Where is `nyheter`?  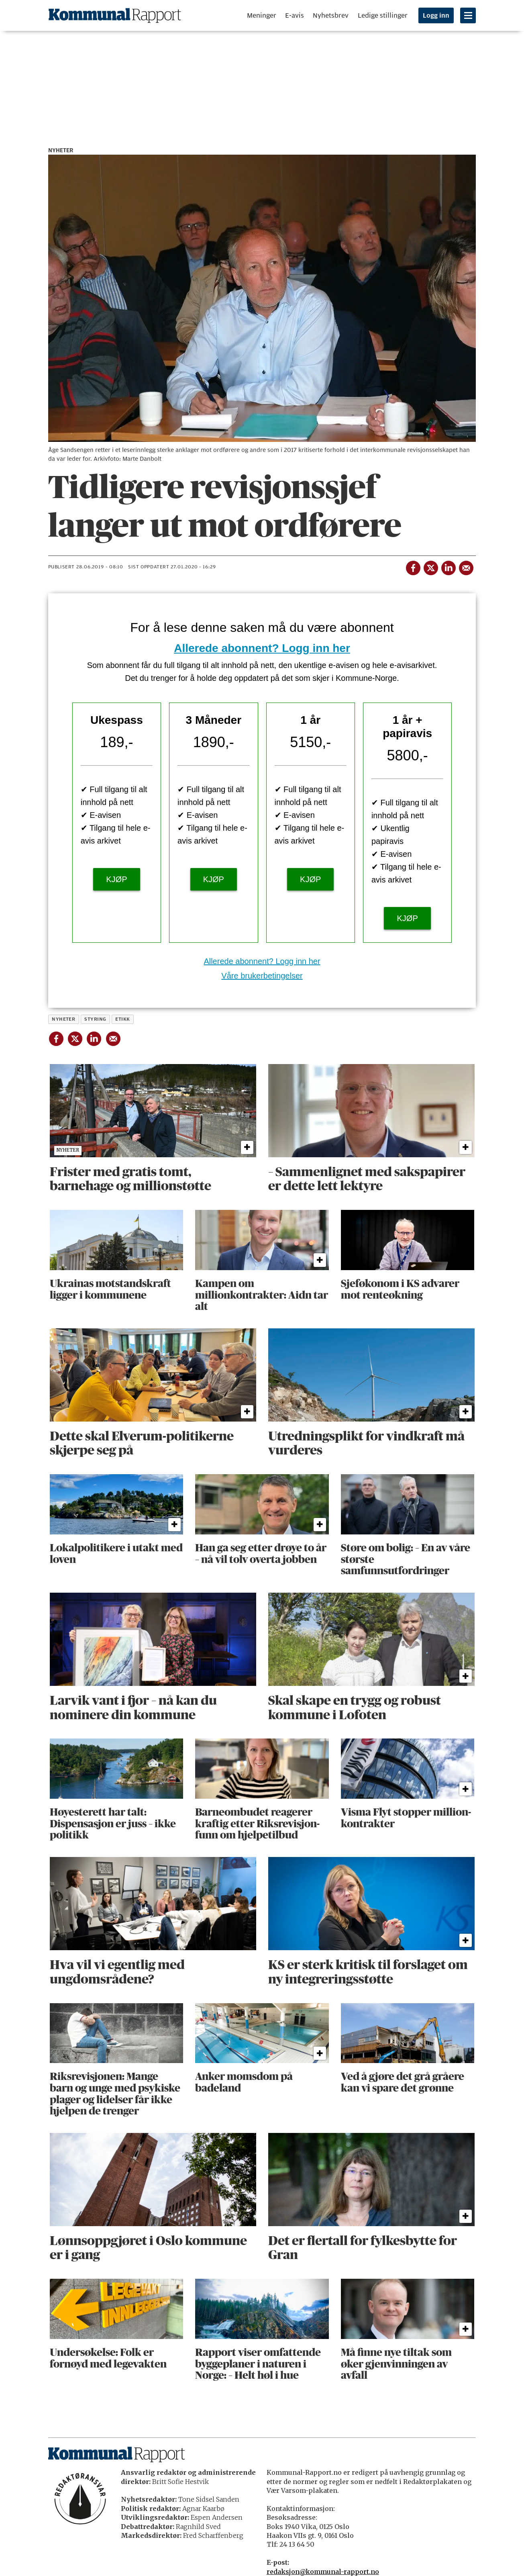 nyheter is located at coordinates (63, 1019).